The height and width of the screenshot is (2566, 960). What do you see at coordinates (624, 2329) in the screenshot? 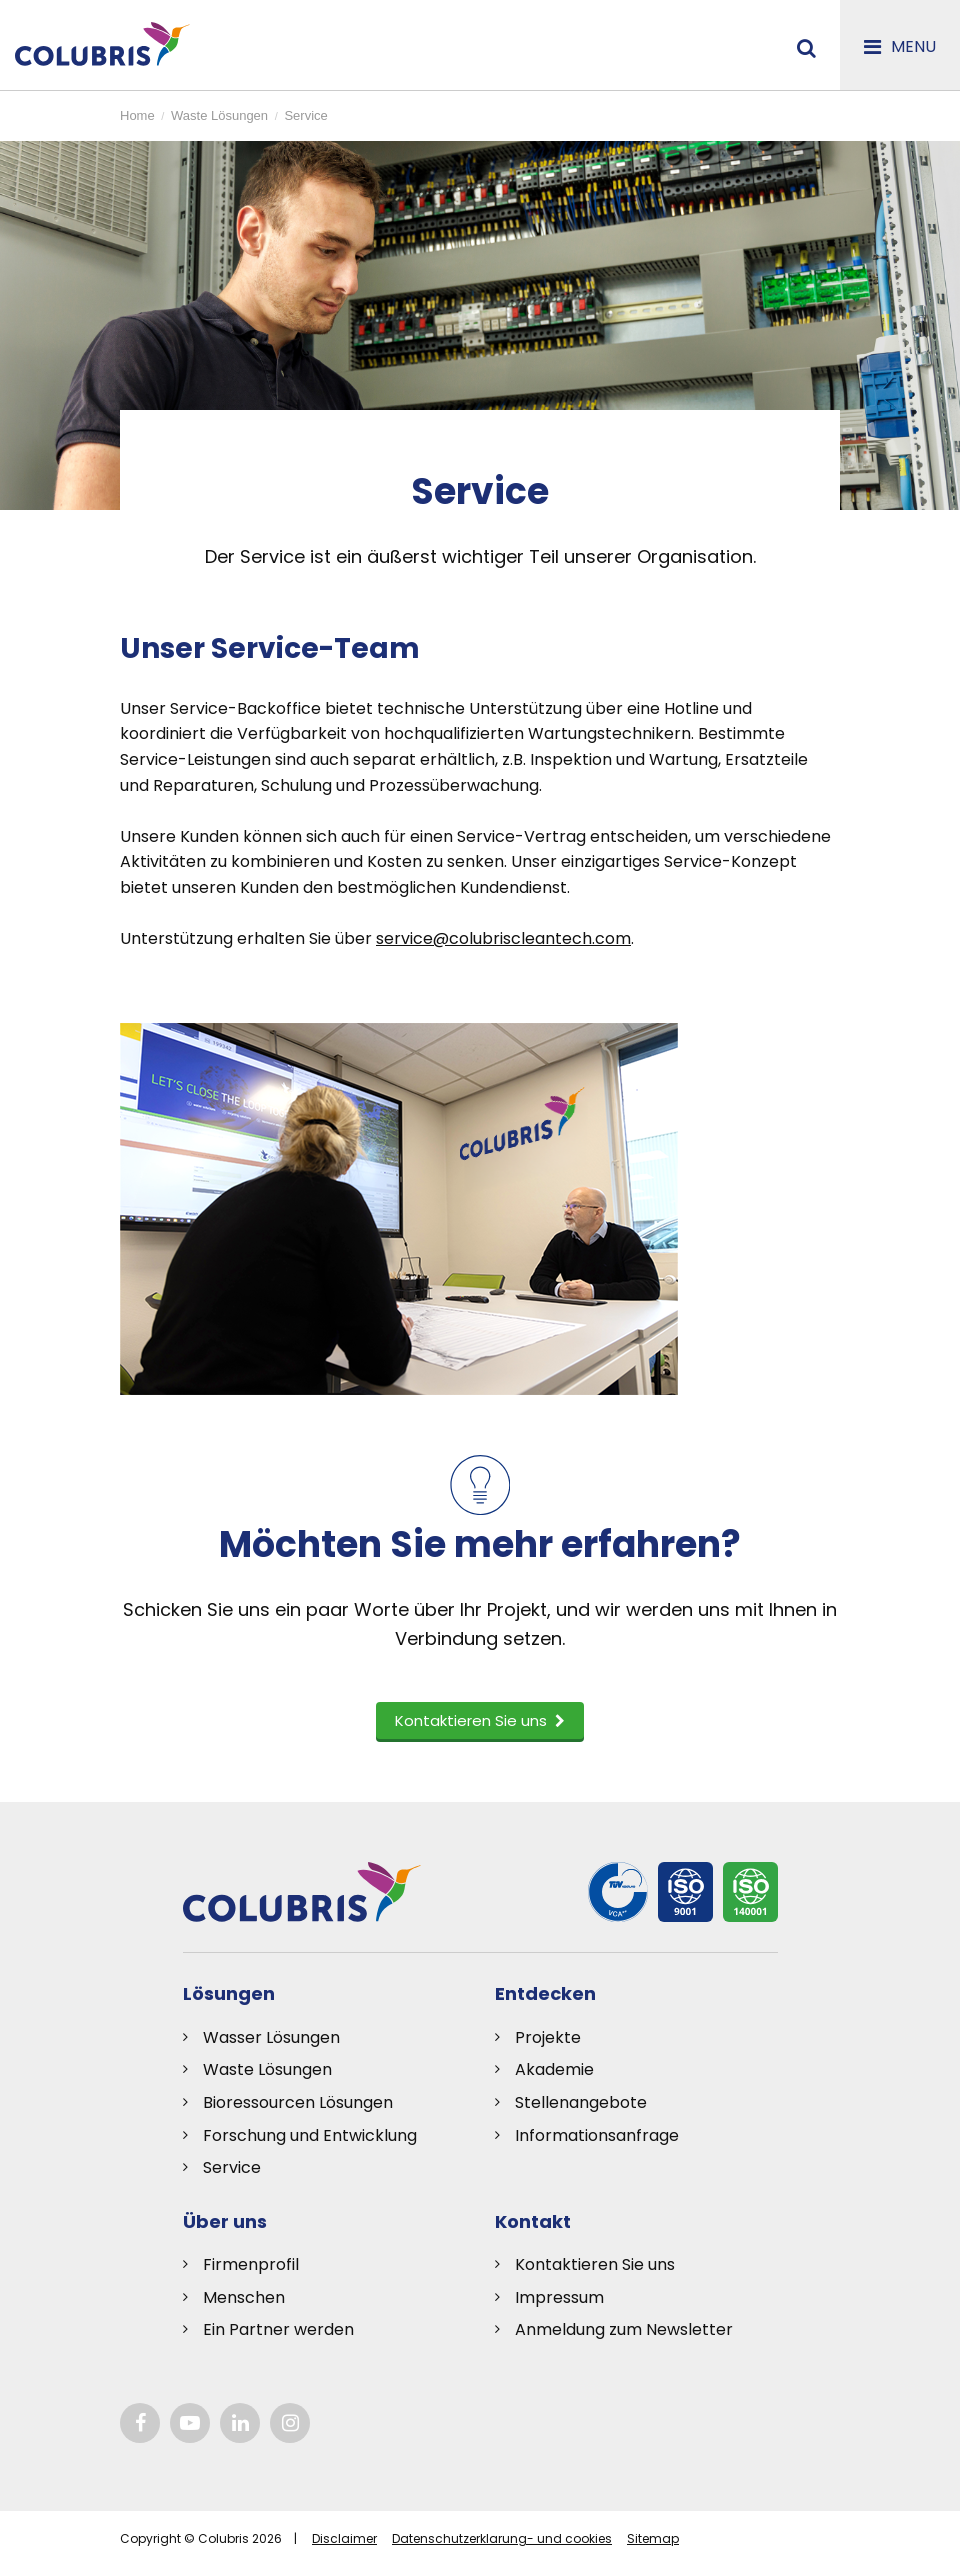
I see `Anmeldung zum Newsletter` at bounding box center [624, 2329].